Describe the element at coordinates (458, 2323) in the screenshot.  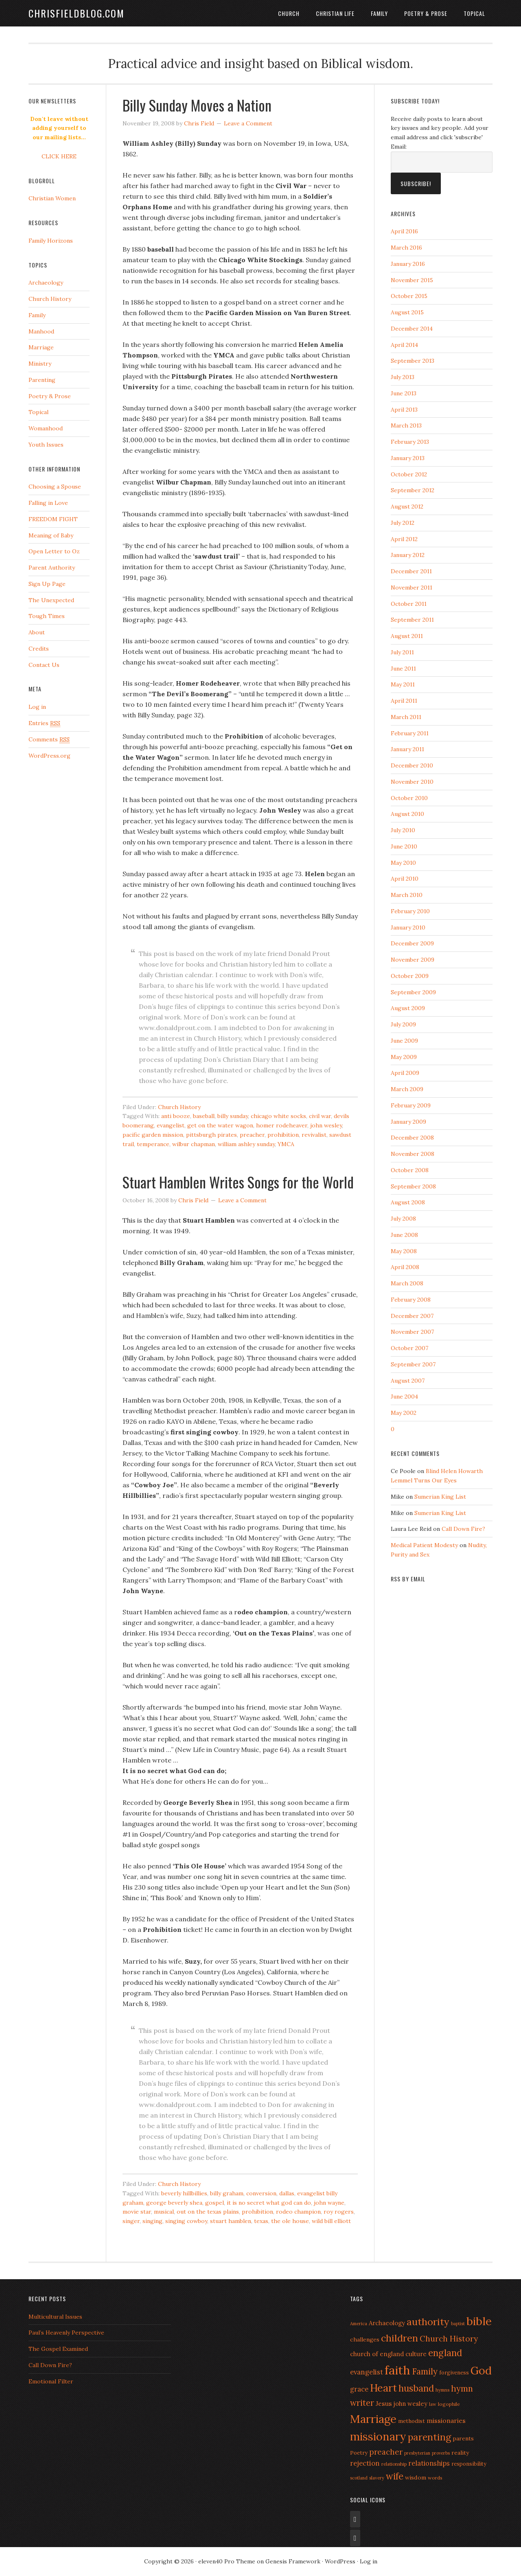
I see `baptist` at that location.